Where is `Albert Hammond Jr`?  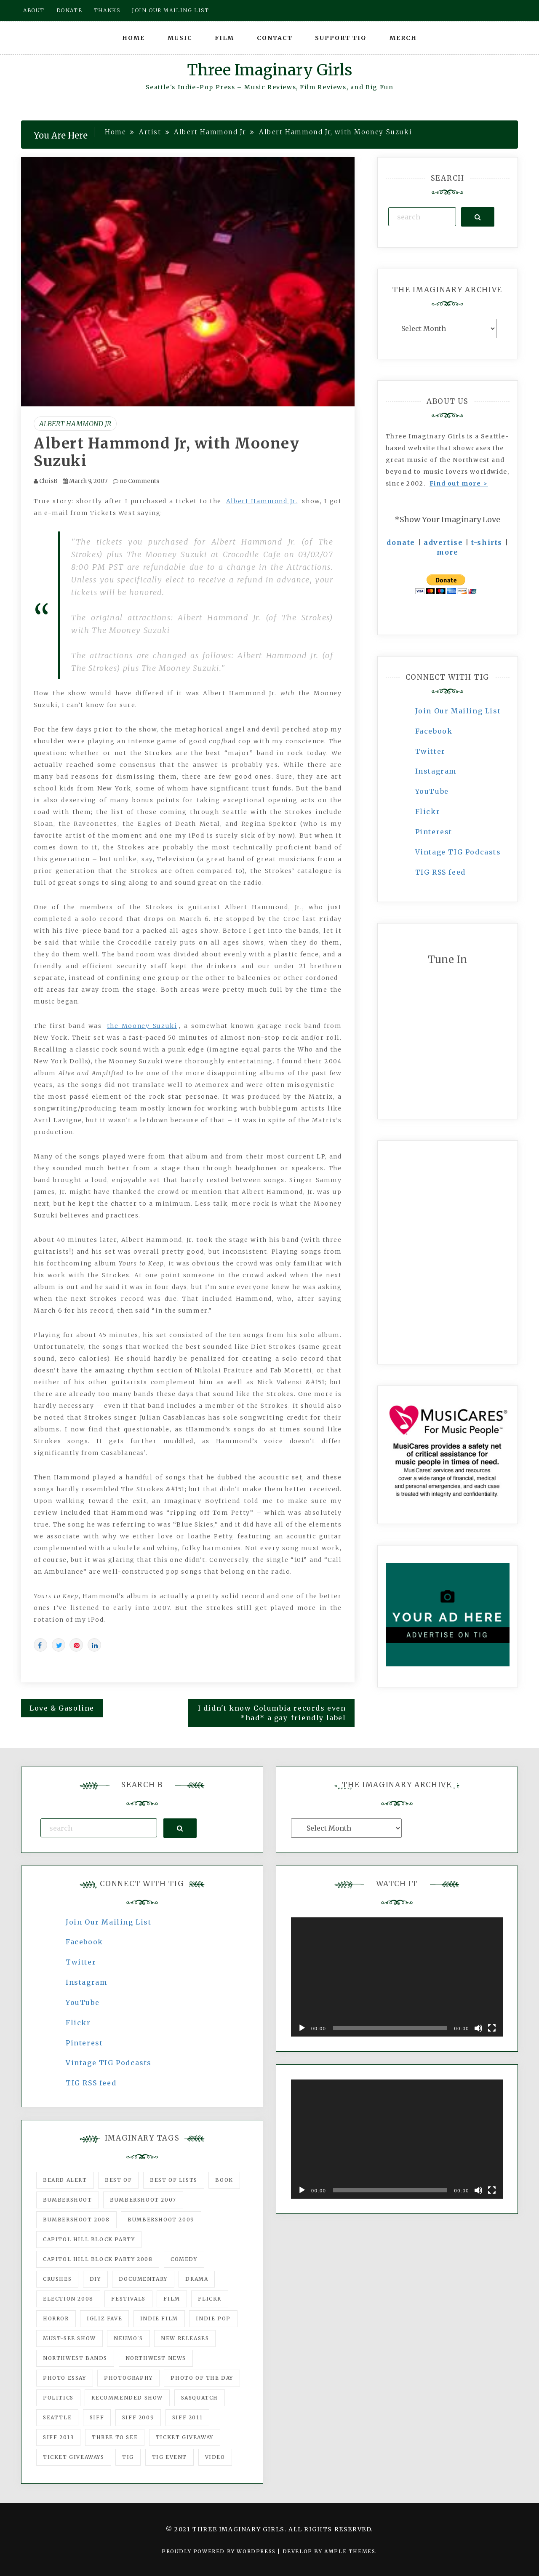 Albert Hammond Jr is located at coordinates (75, 423).